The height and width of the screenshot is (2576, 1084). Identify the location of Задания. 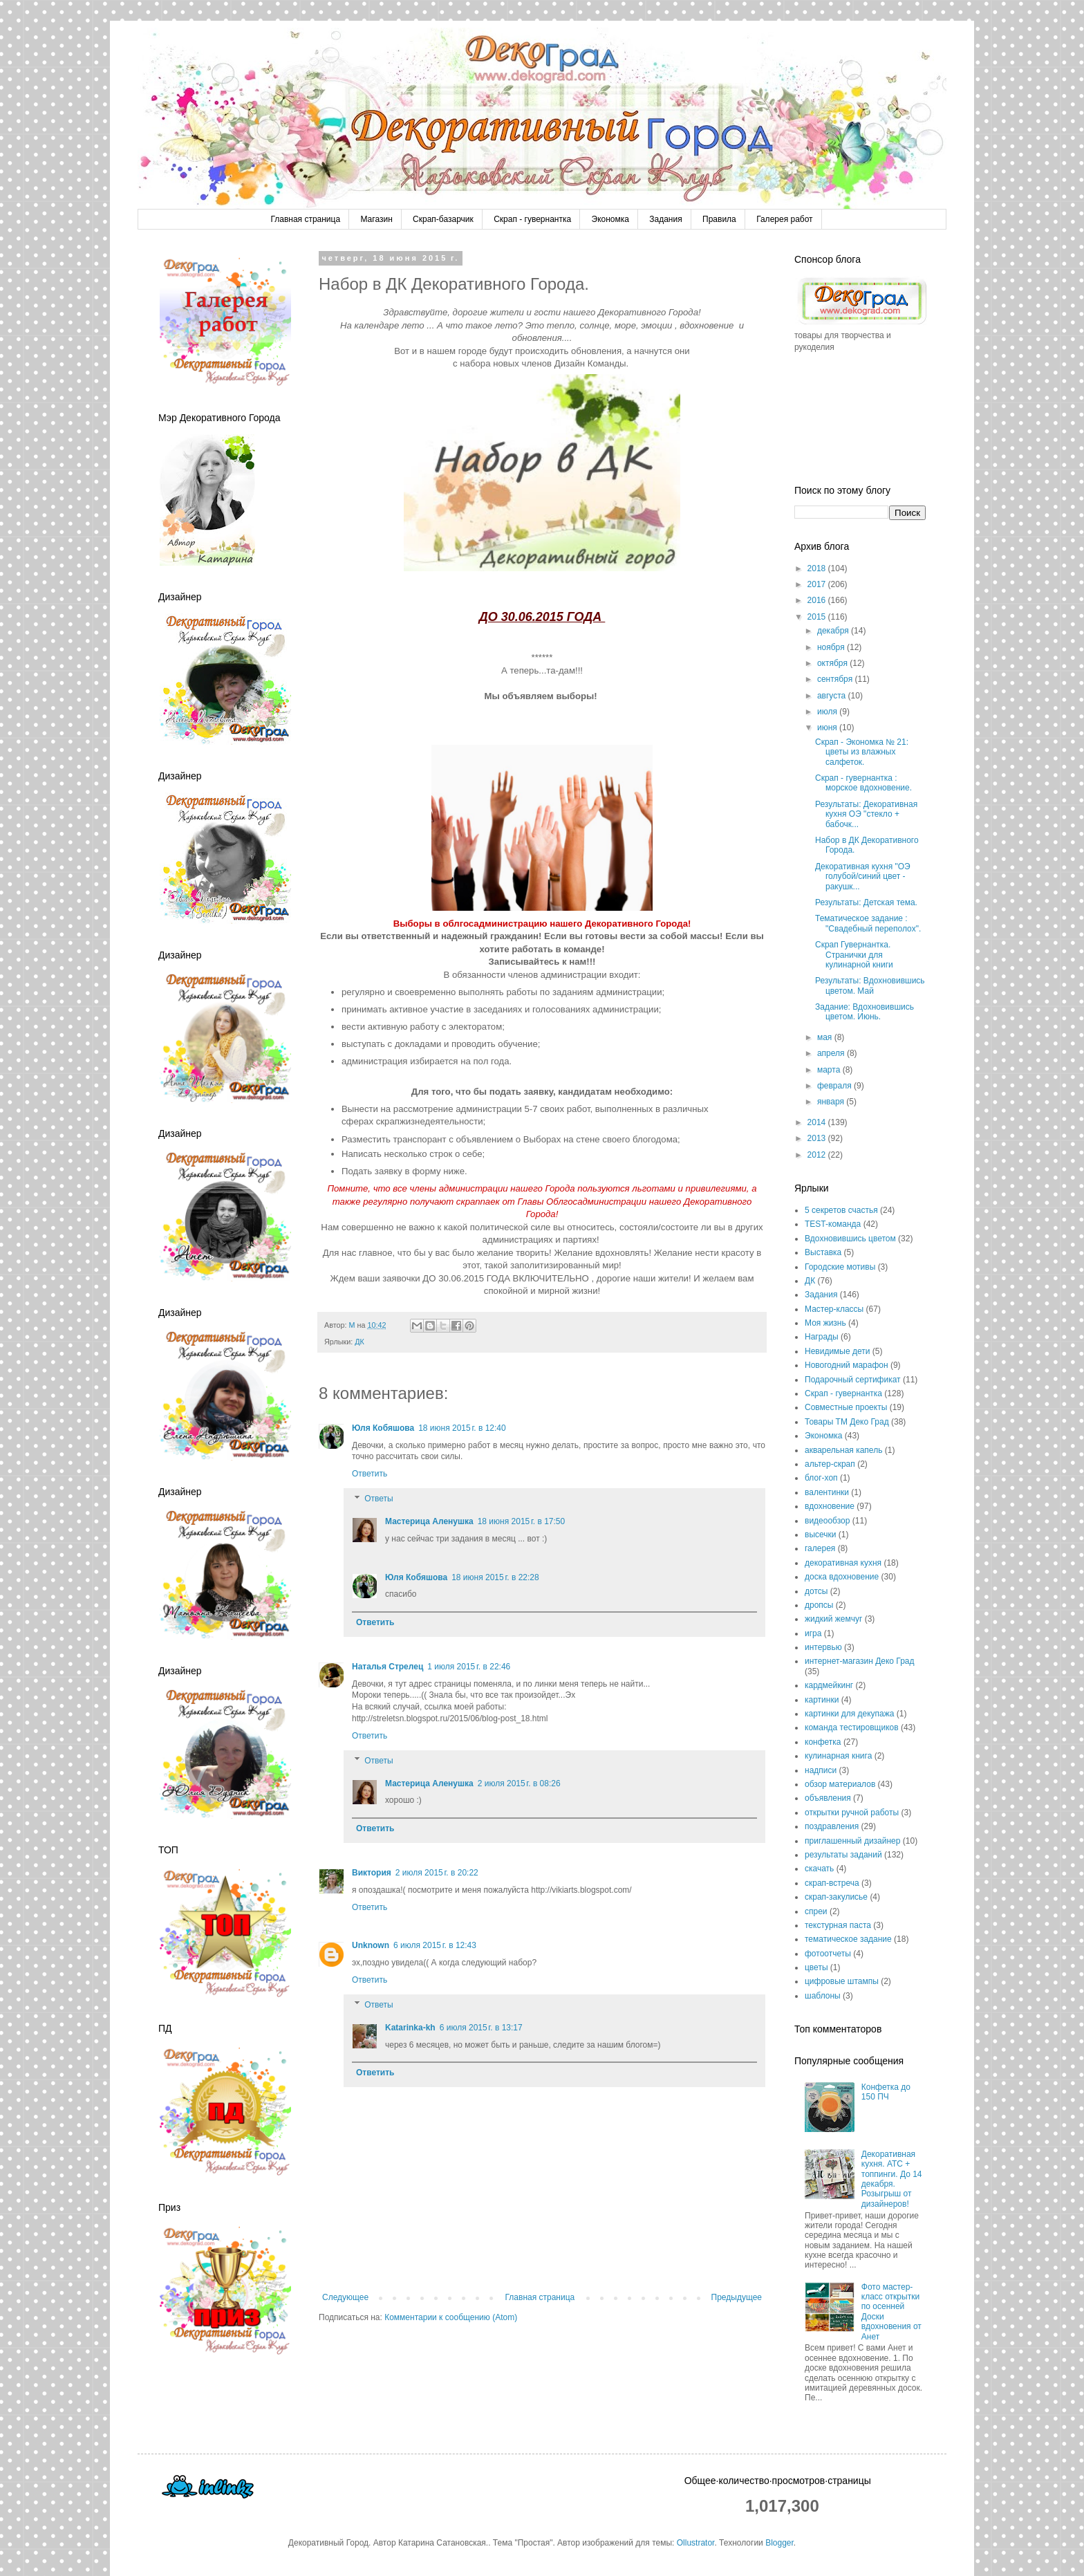
(665, 219).